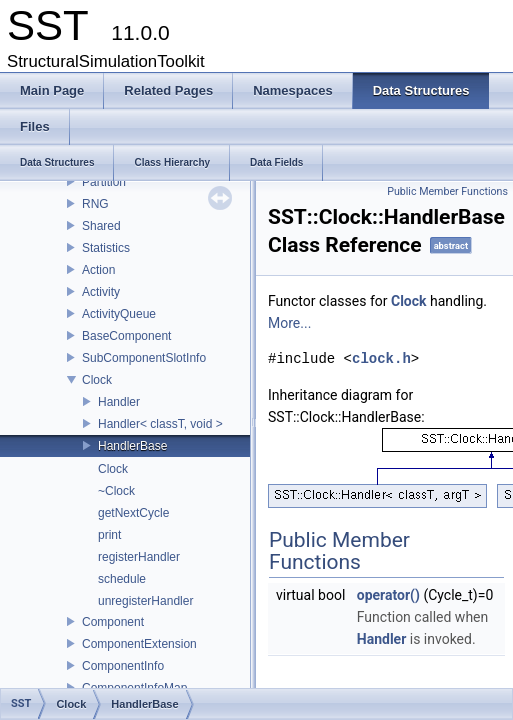 The width and height of the screenshot is (513, 720). I want to click on Component, so click(113, 622).